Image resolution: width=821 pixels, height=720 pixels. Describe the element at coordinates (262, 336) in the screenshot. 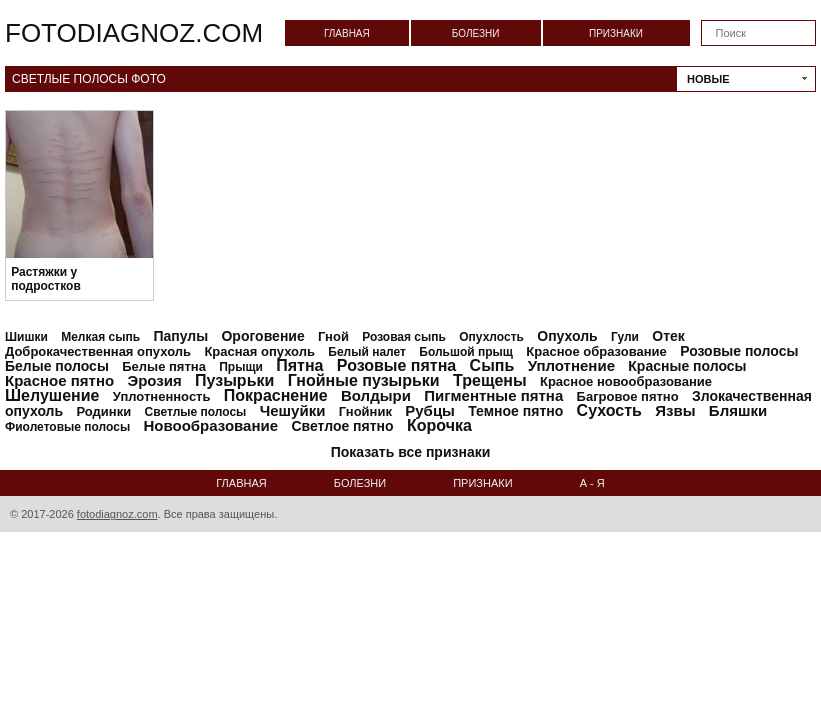

I see `Ороговение` at that location.